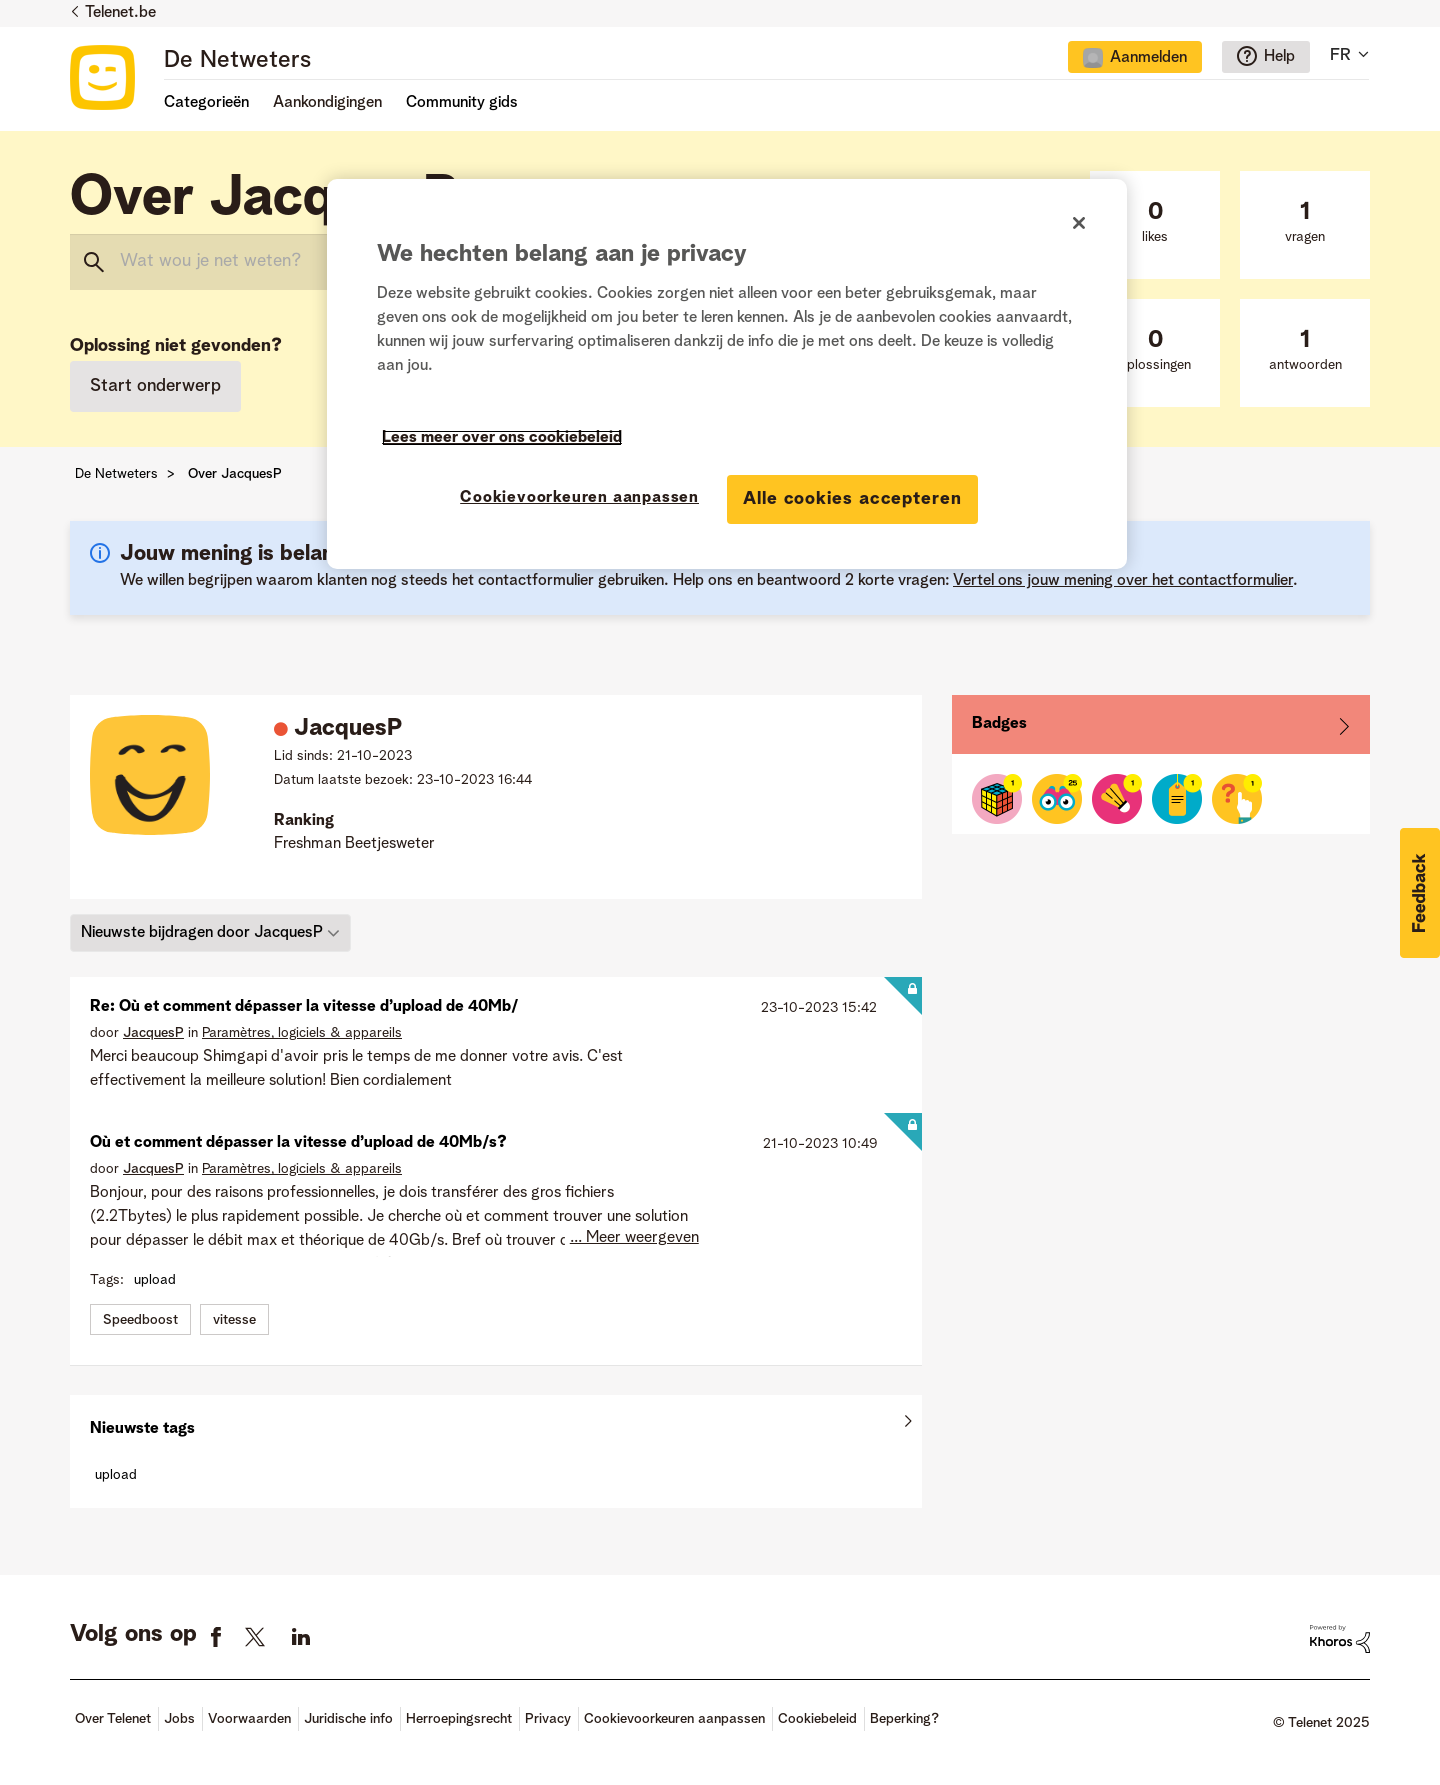 This screenshot has height=1785, width=1440. Describe the element at coordinates (462, 103) in the screenshot. I see `Community gids` at that location.